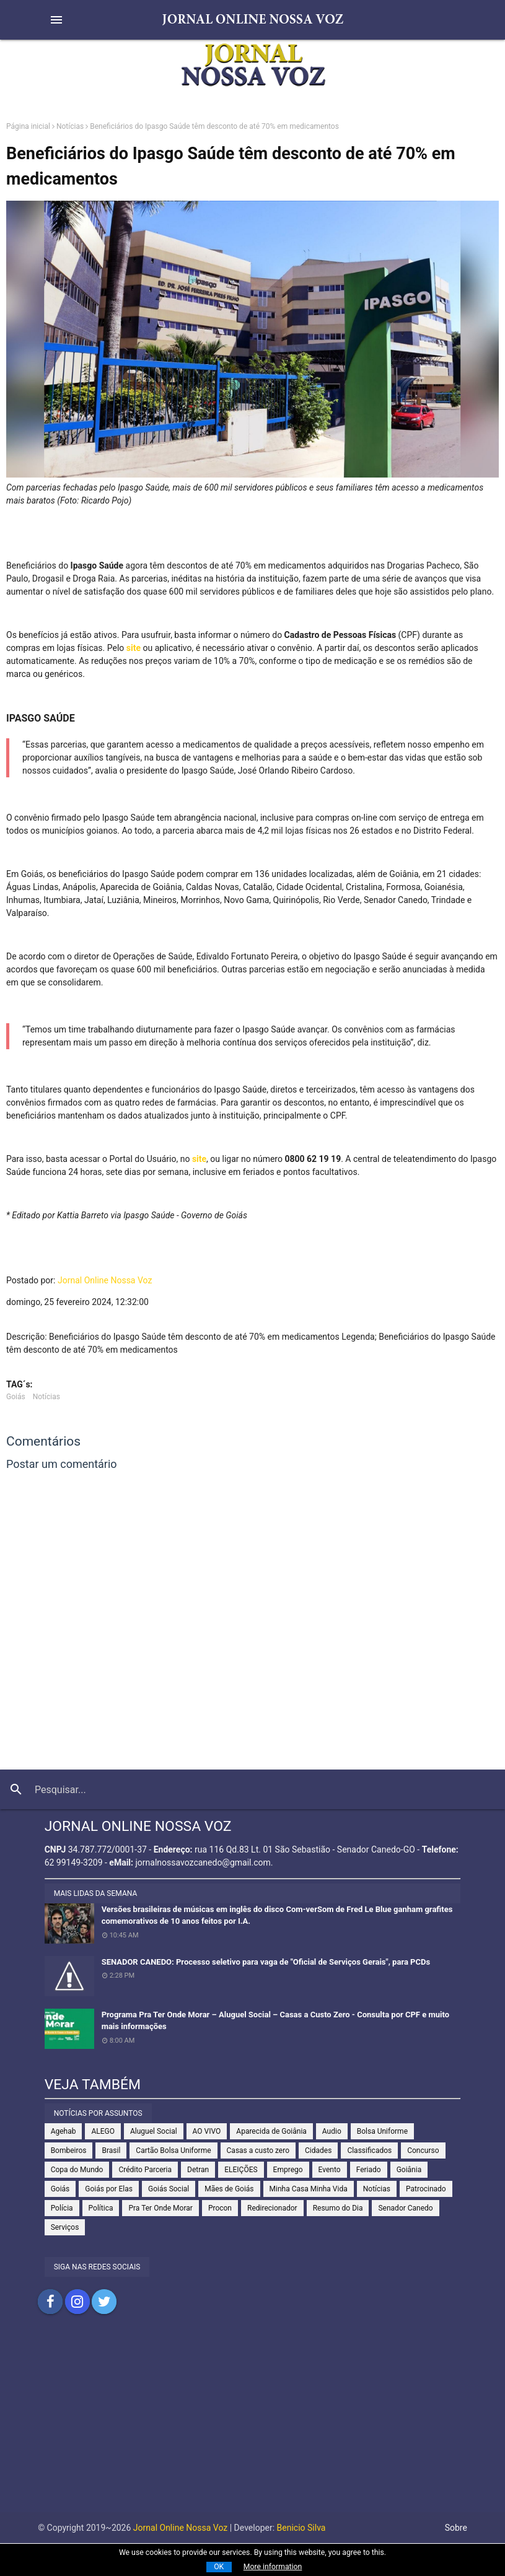  What do you see at coordinates (273, 2566) in the screenshot?
I see `More information` at bounding box center [273, 2566].